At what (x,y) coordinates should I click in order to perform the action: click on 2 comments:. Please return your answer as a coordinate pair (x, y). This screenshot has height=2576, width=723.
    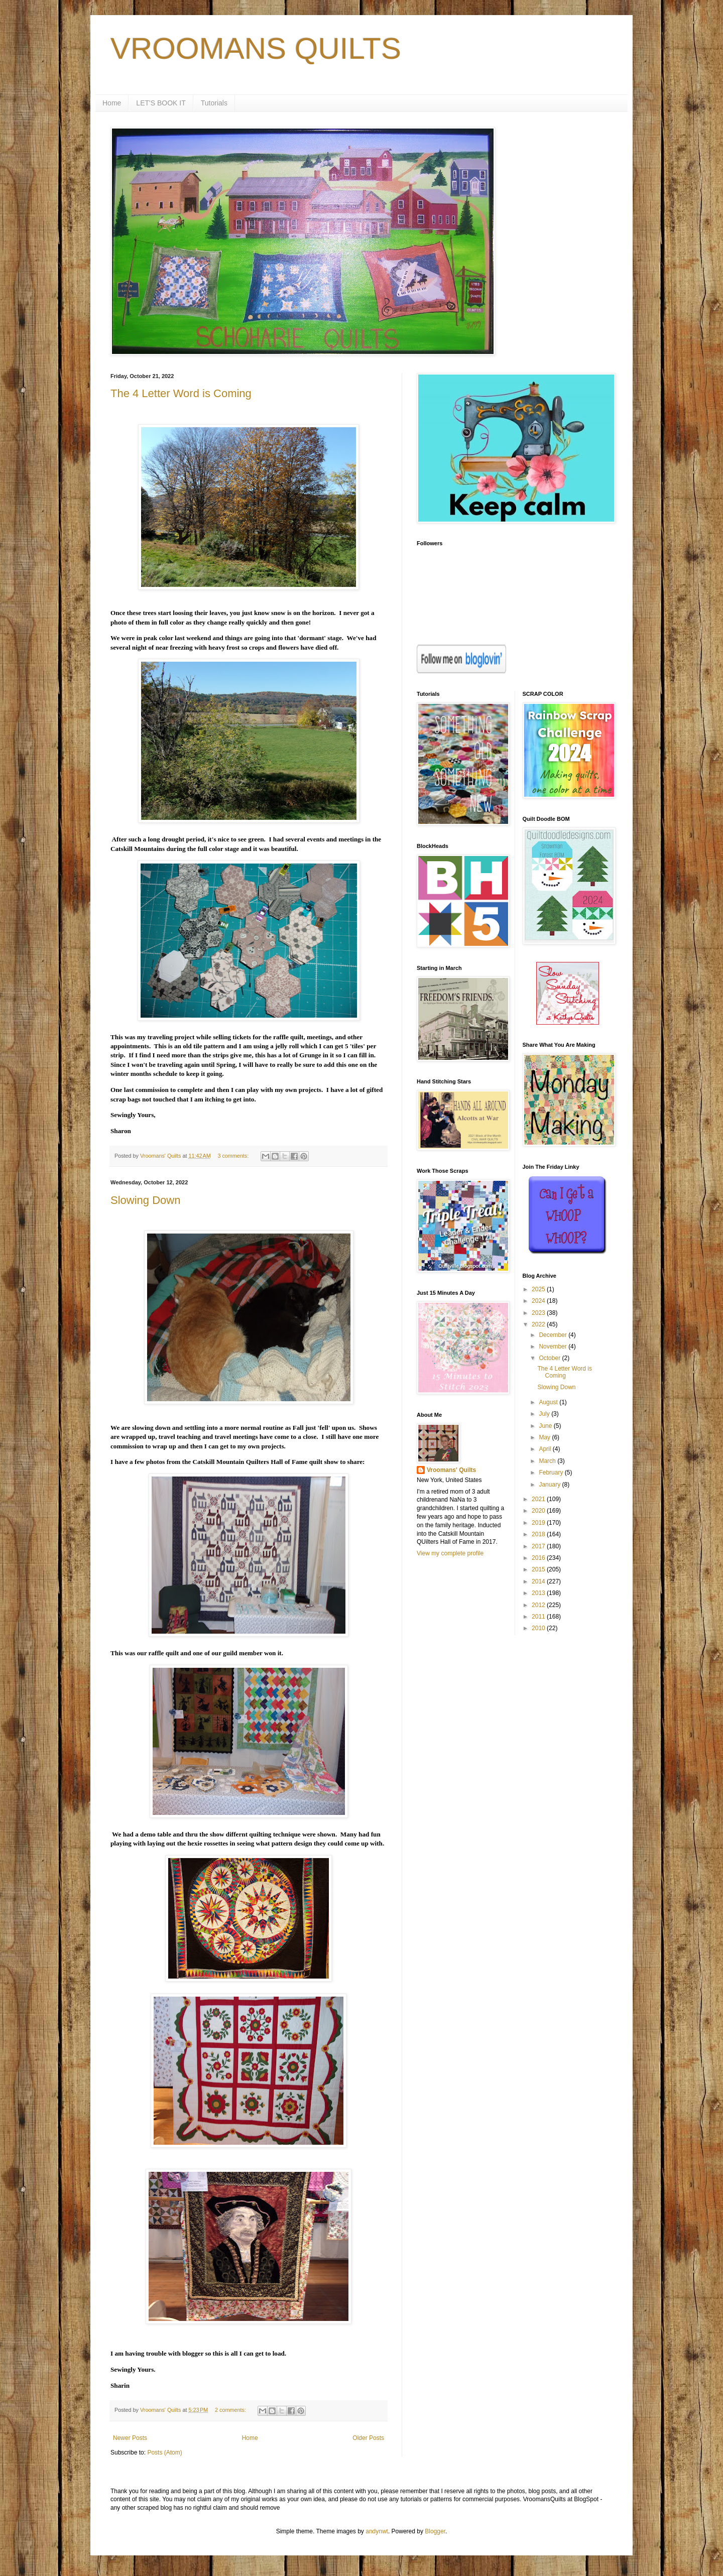
    Looking at the image, I should click on (231, 2410).